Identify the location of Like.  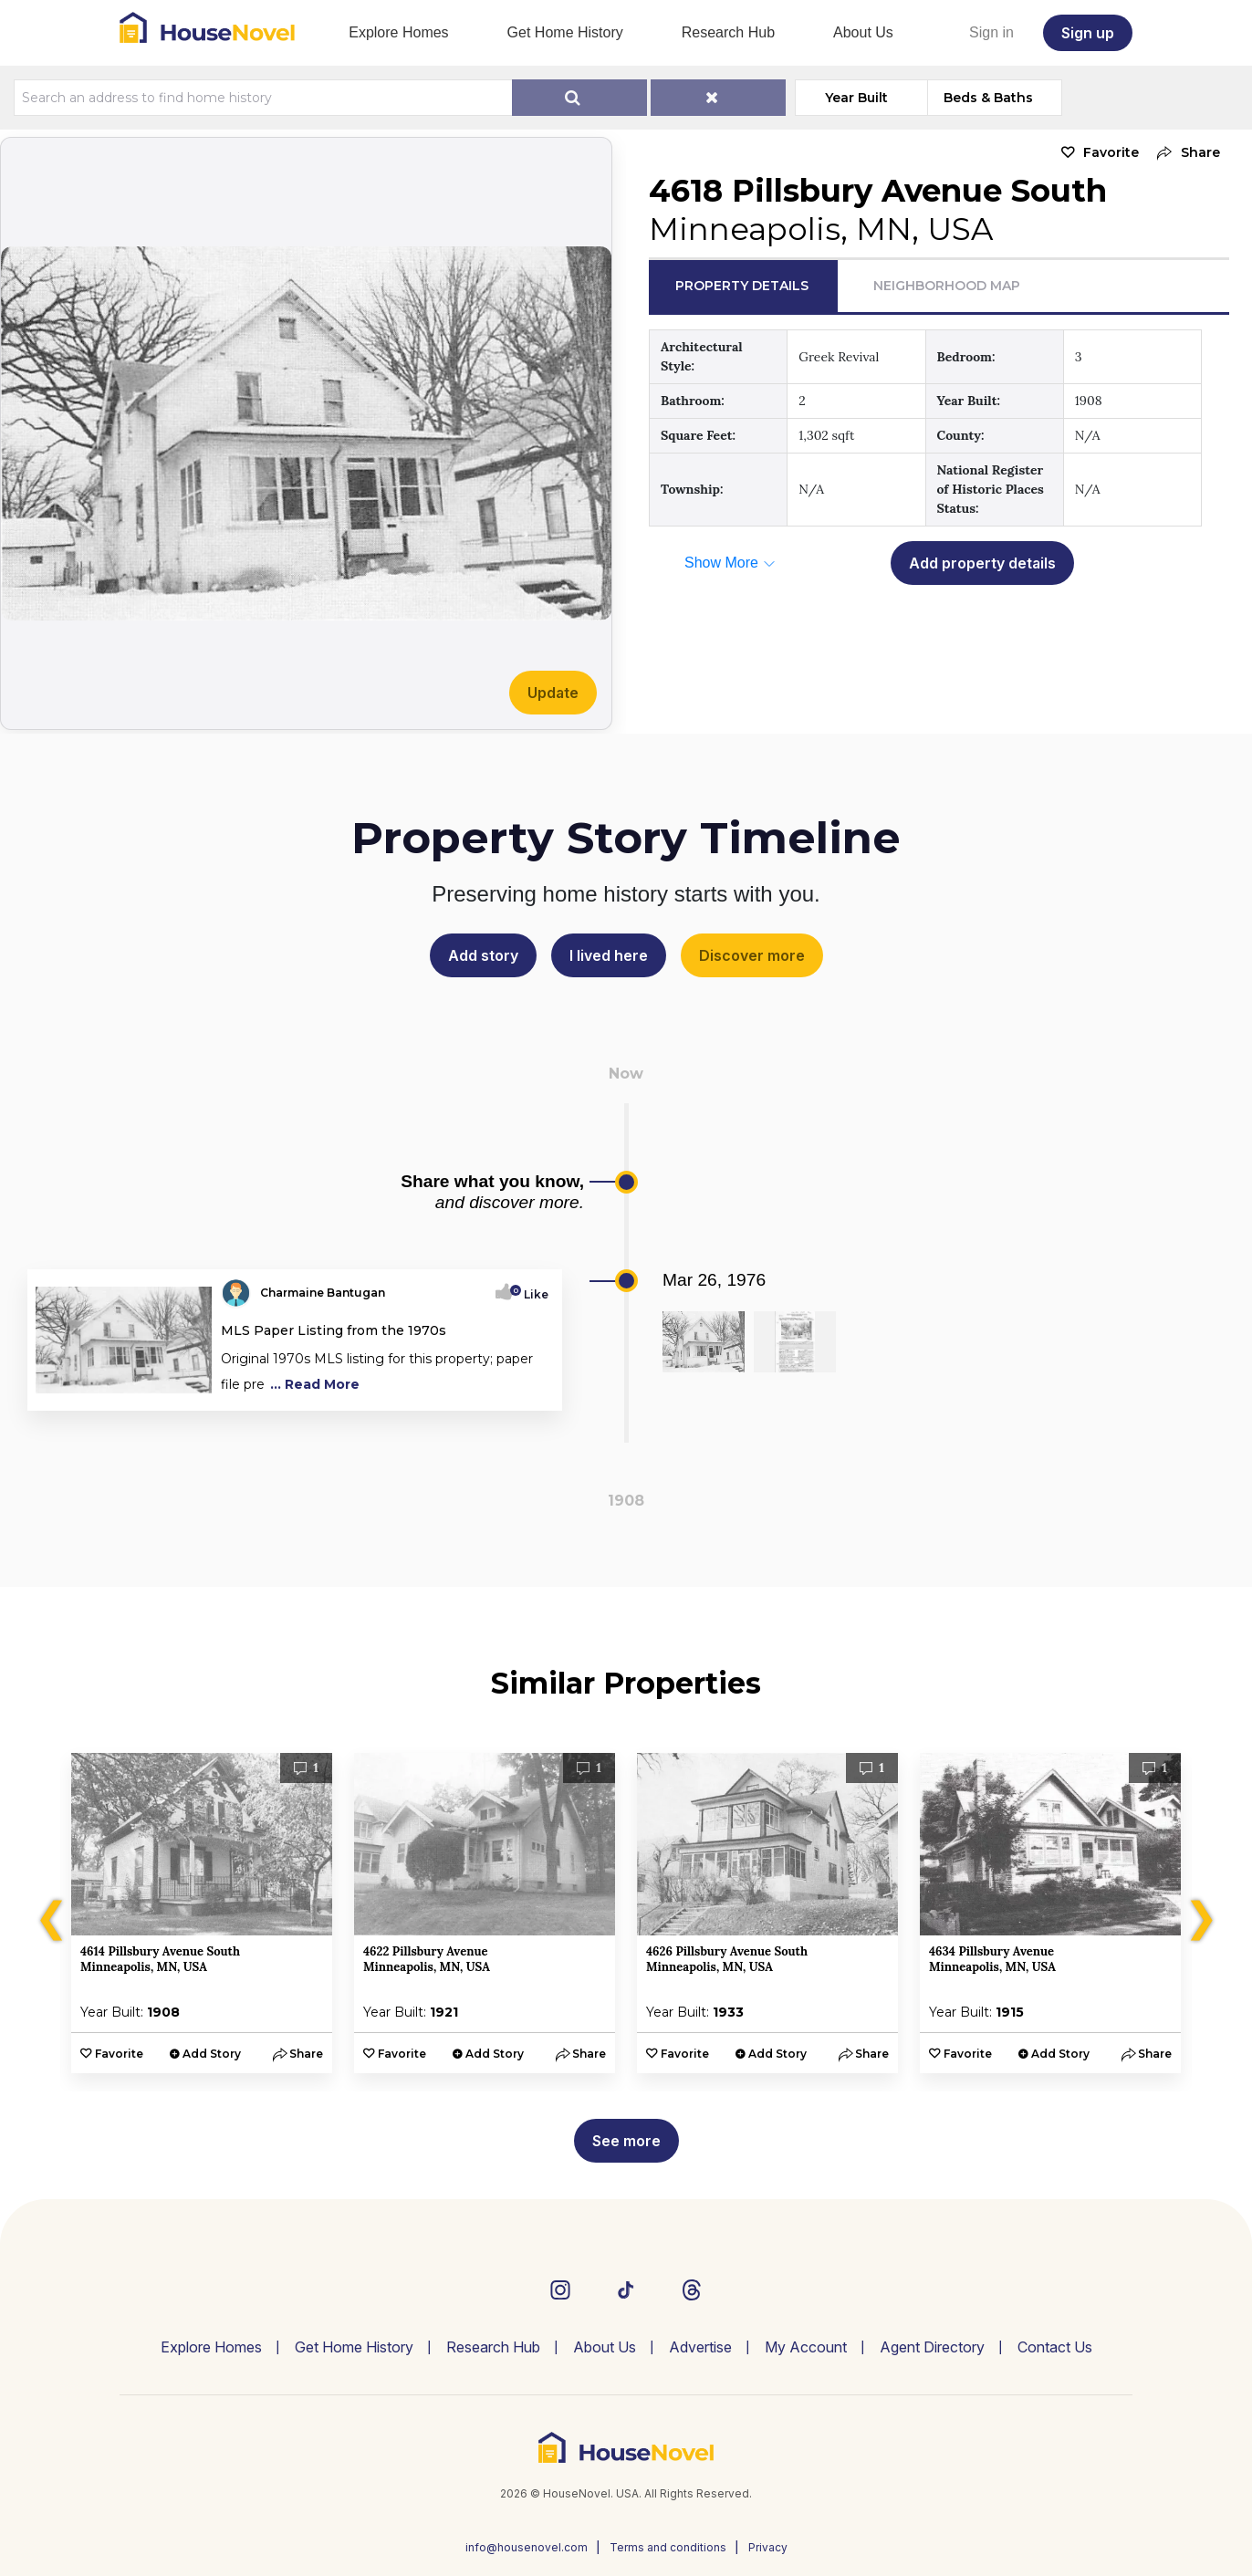
(530, 1294).